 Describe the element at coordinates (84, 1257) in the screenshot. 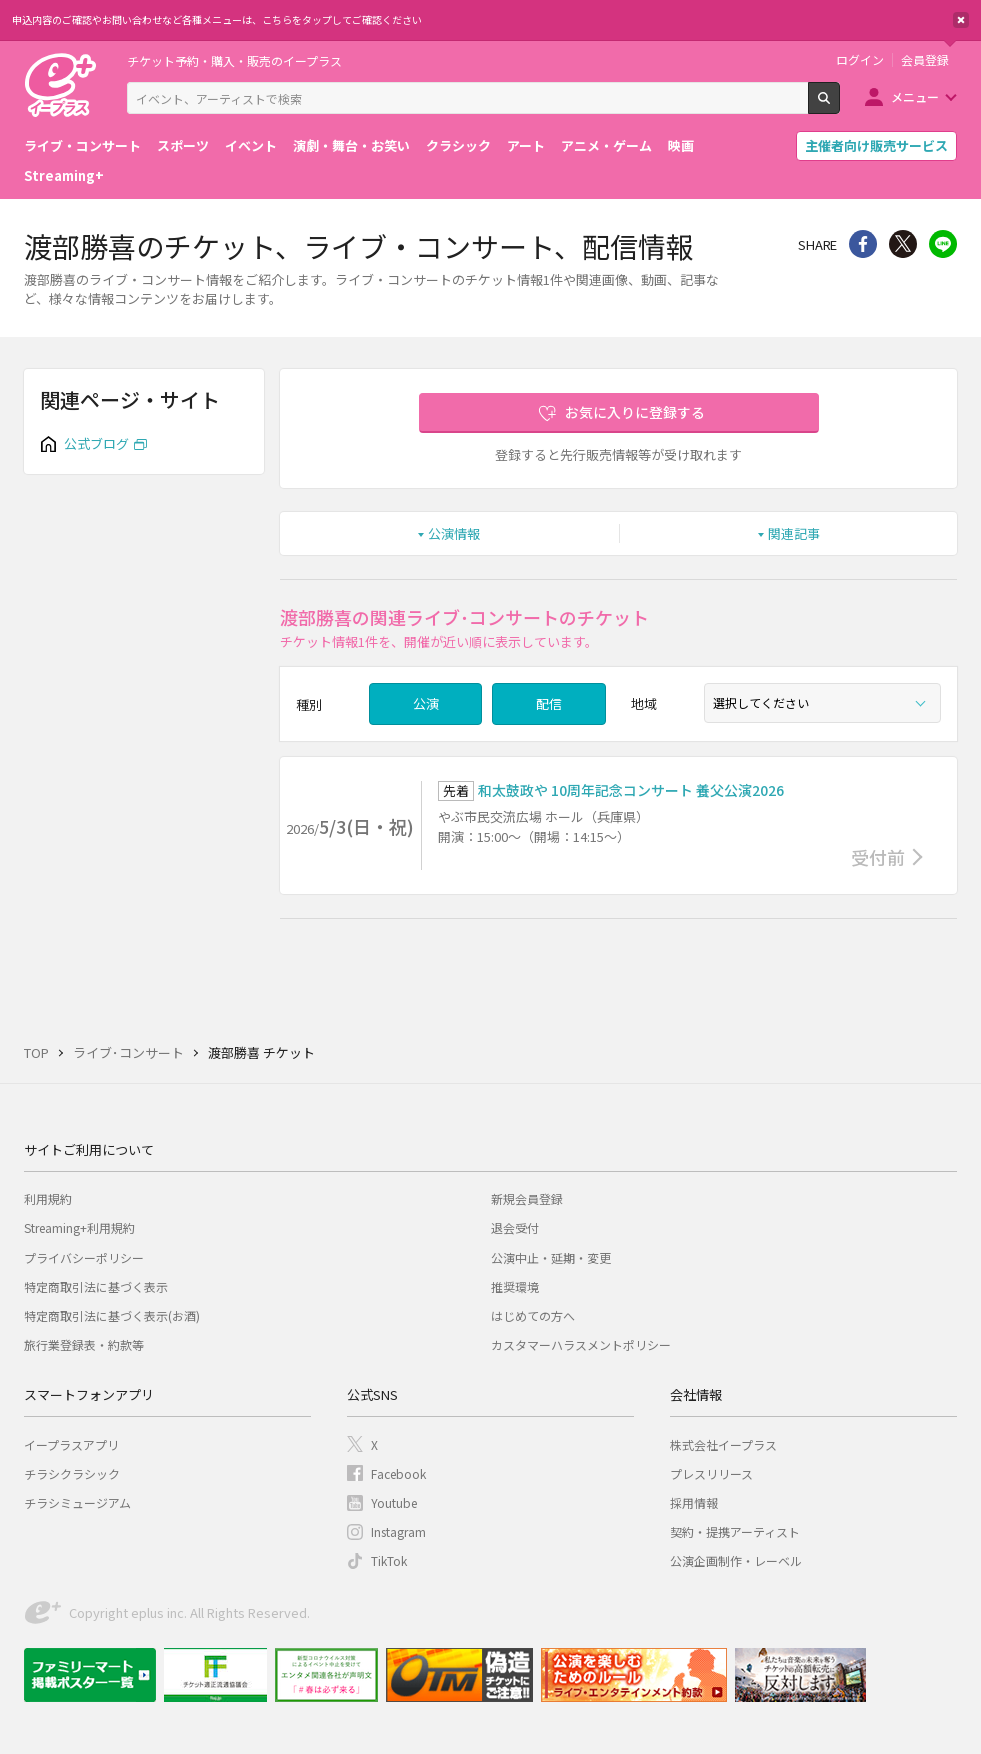

I see `プライバシーポリシー` at that location.